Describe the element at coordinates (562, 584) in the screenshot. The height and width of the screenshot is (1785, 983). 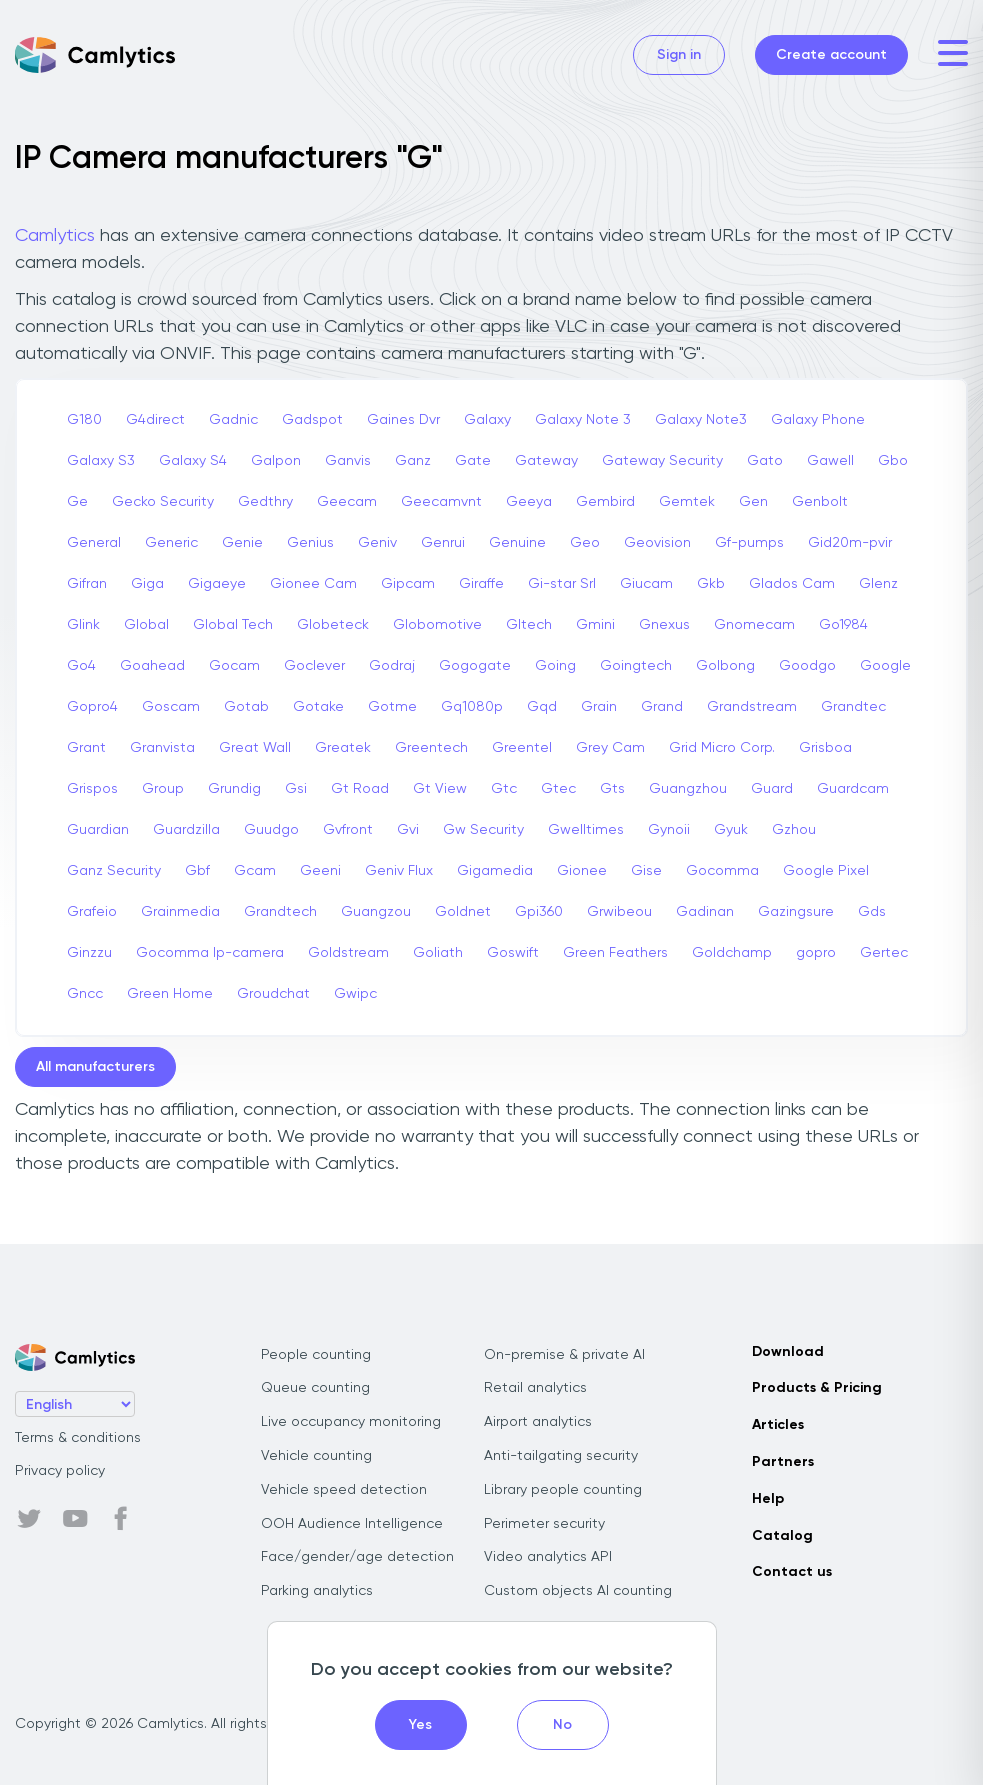
I see `Gi-star Srl` at that location.